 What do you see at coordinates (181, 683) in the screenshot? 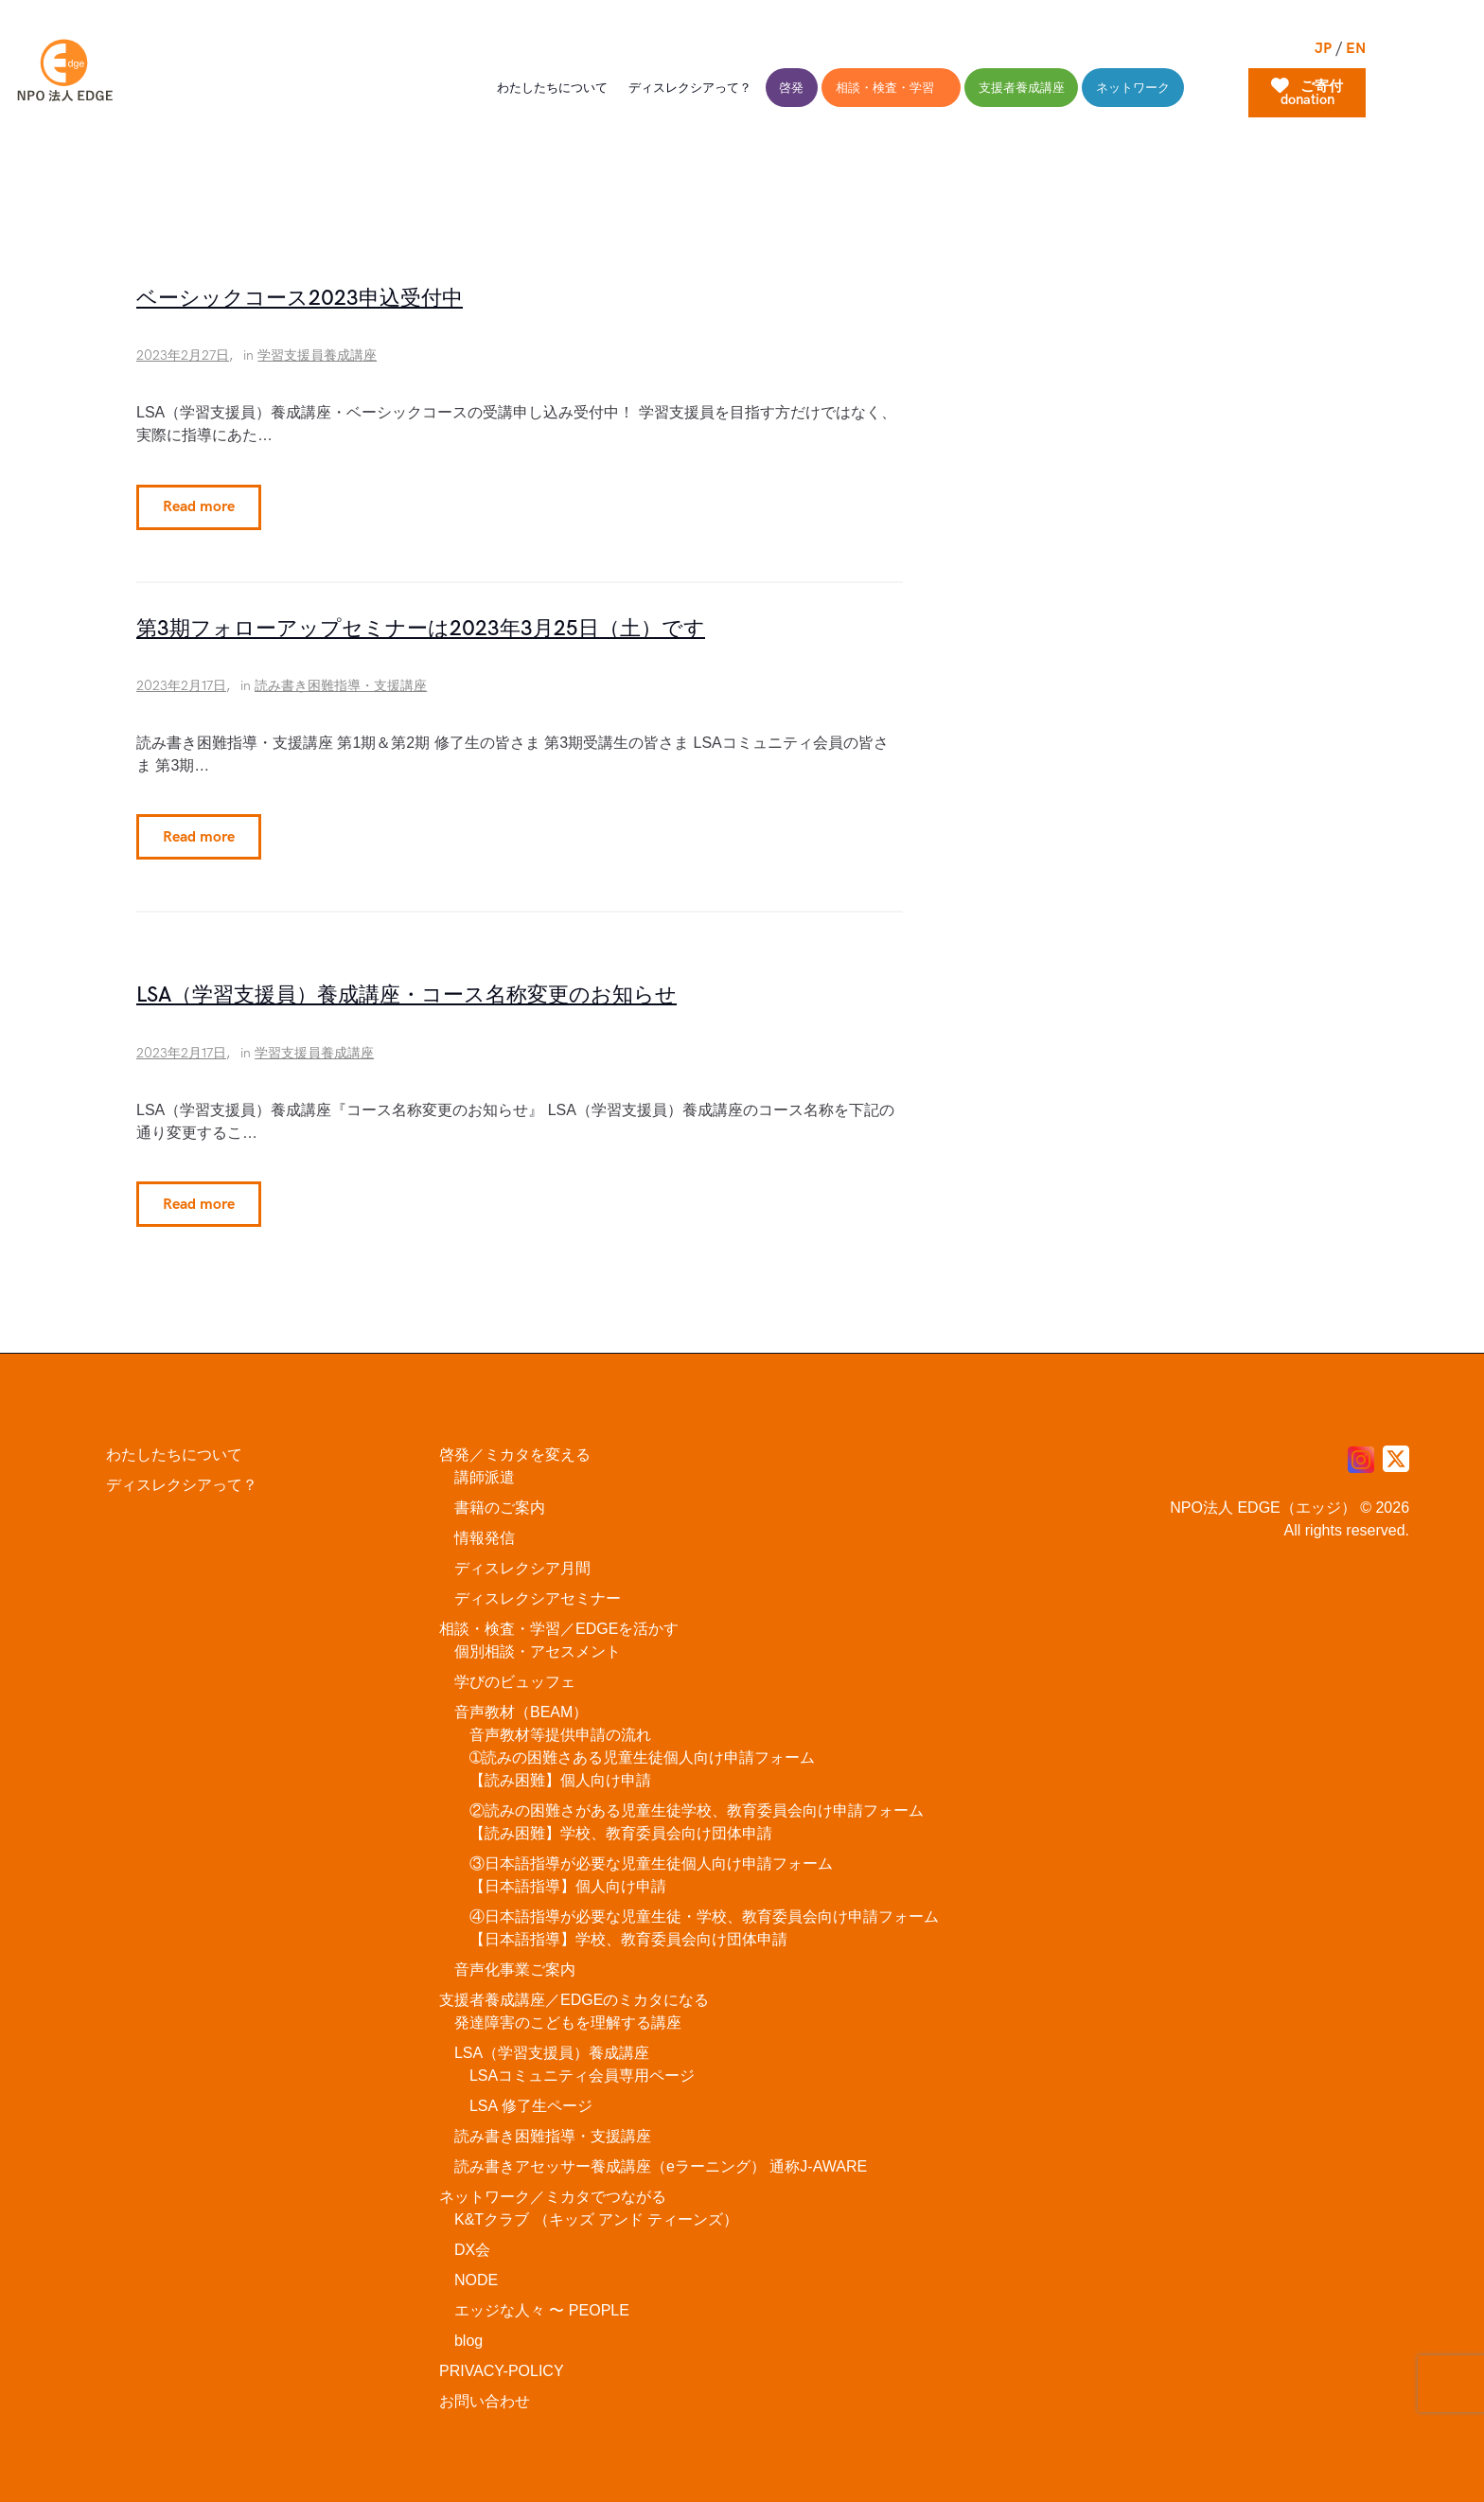
I see `2023年2月17日` at bounding box center [181, 683].